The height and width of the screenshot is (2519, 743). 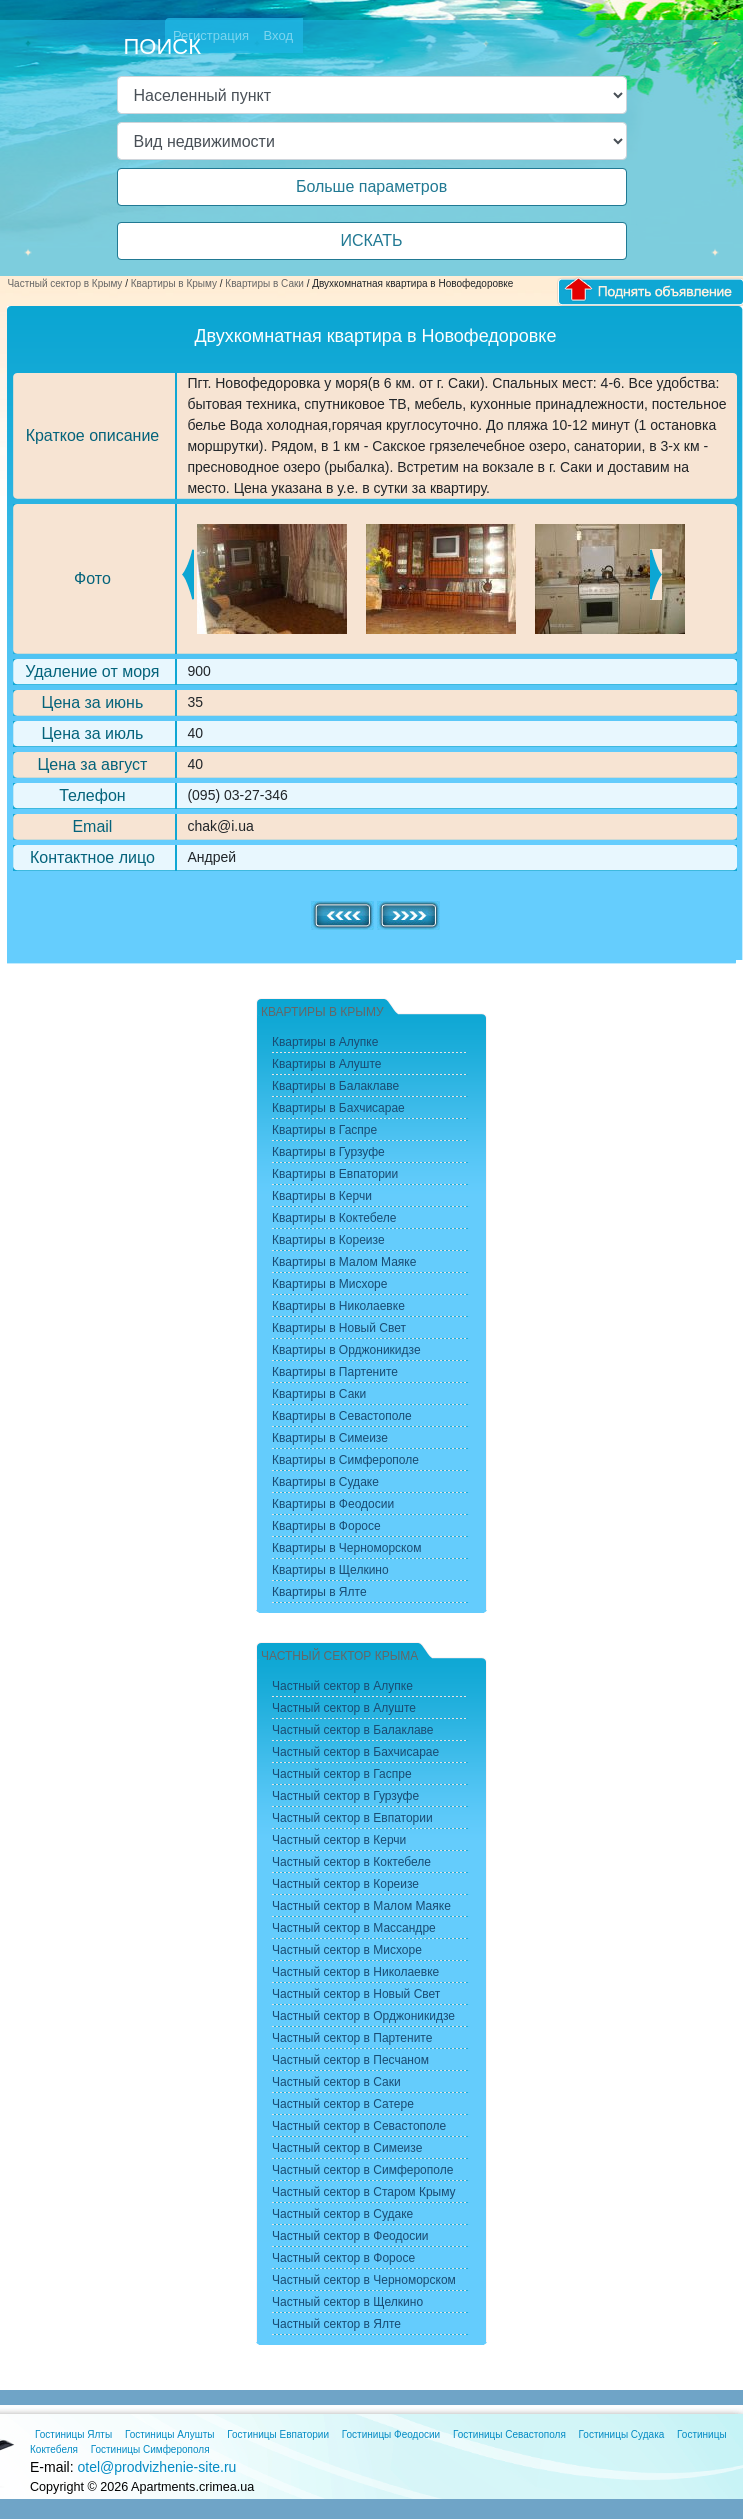 I want to click on Гостиницы Симферополя, so click(x=150, y=2449).